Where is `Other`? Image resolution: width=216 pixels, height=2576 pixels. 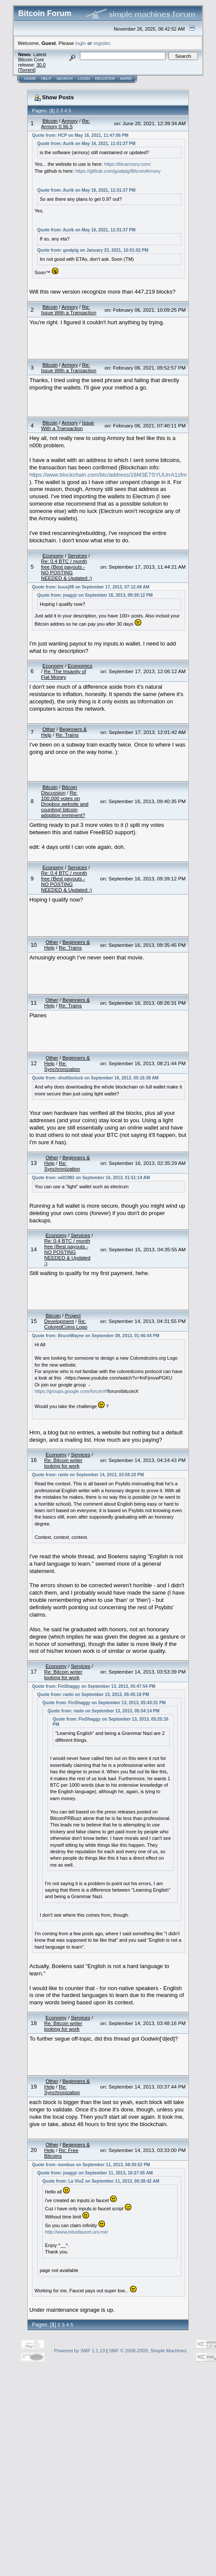
Other is located at coordinates (48, 729).